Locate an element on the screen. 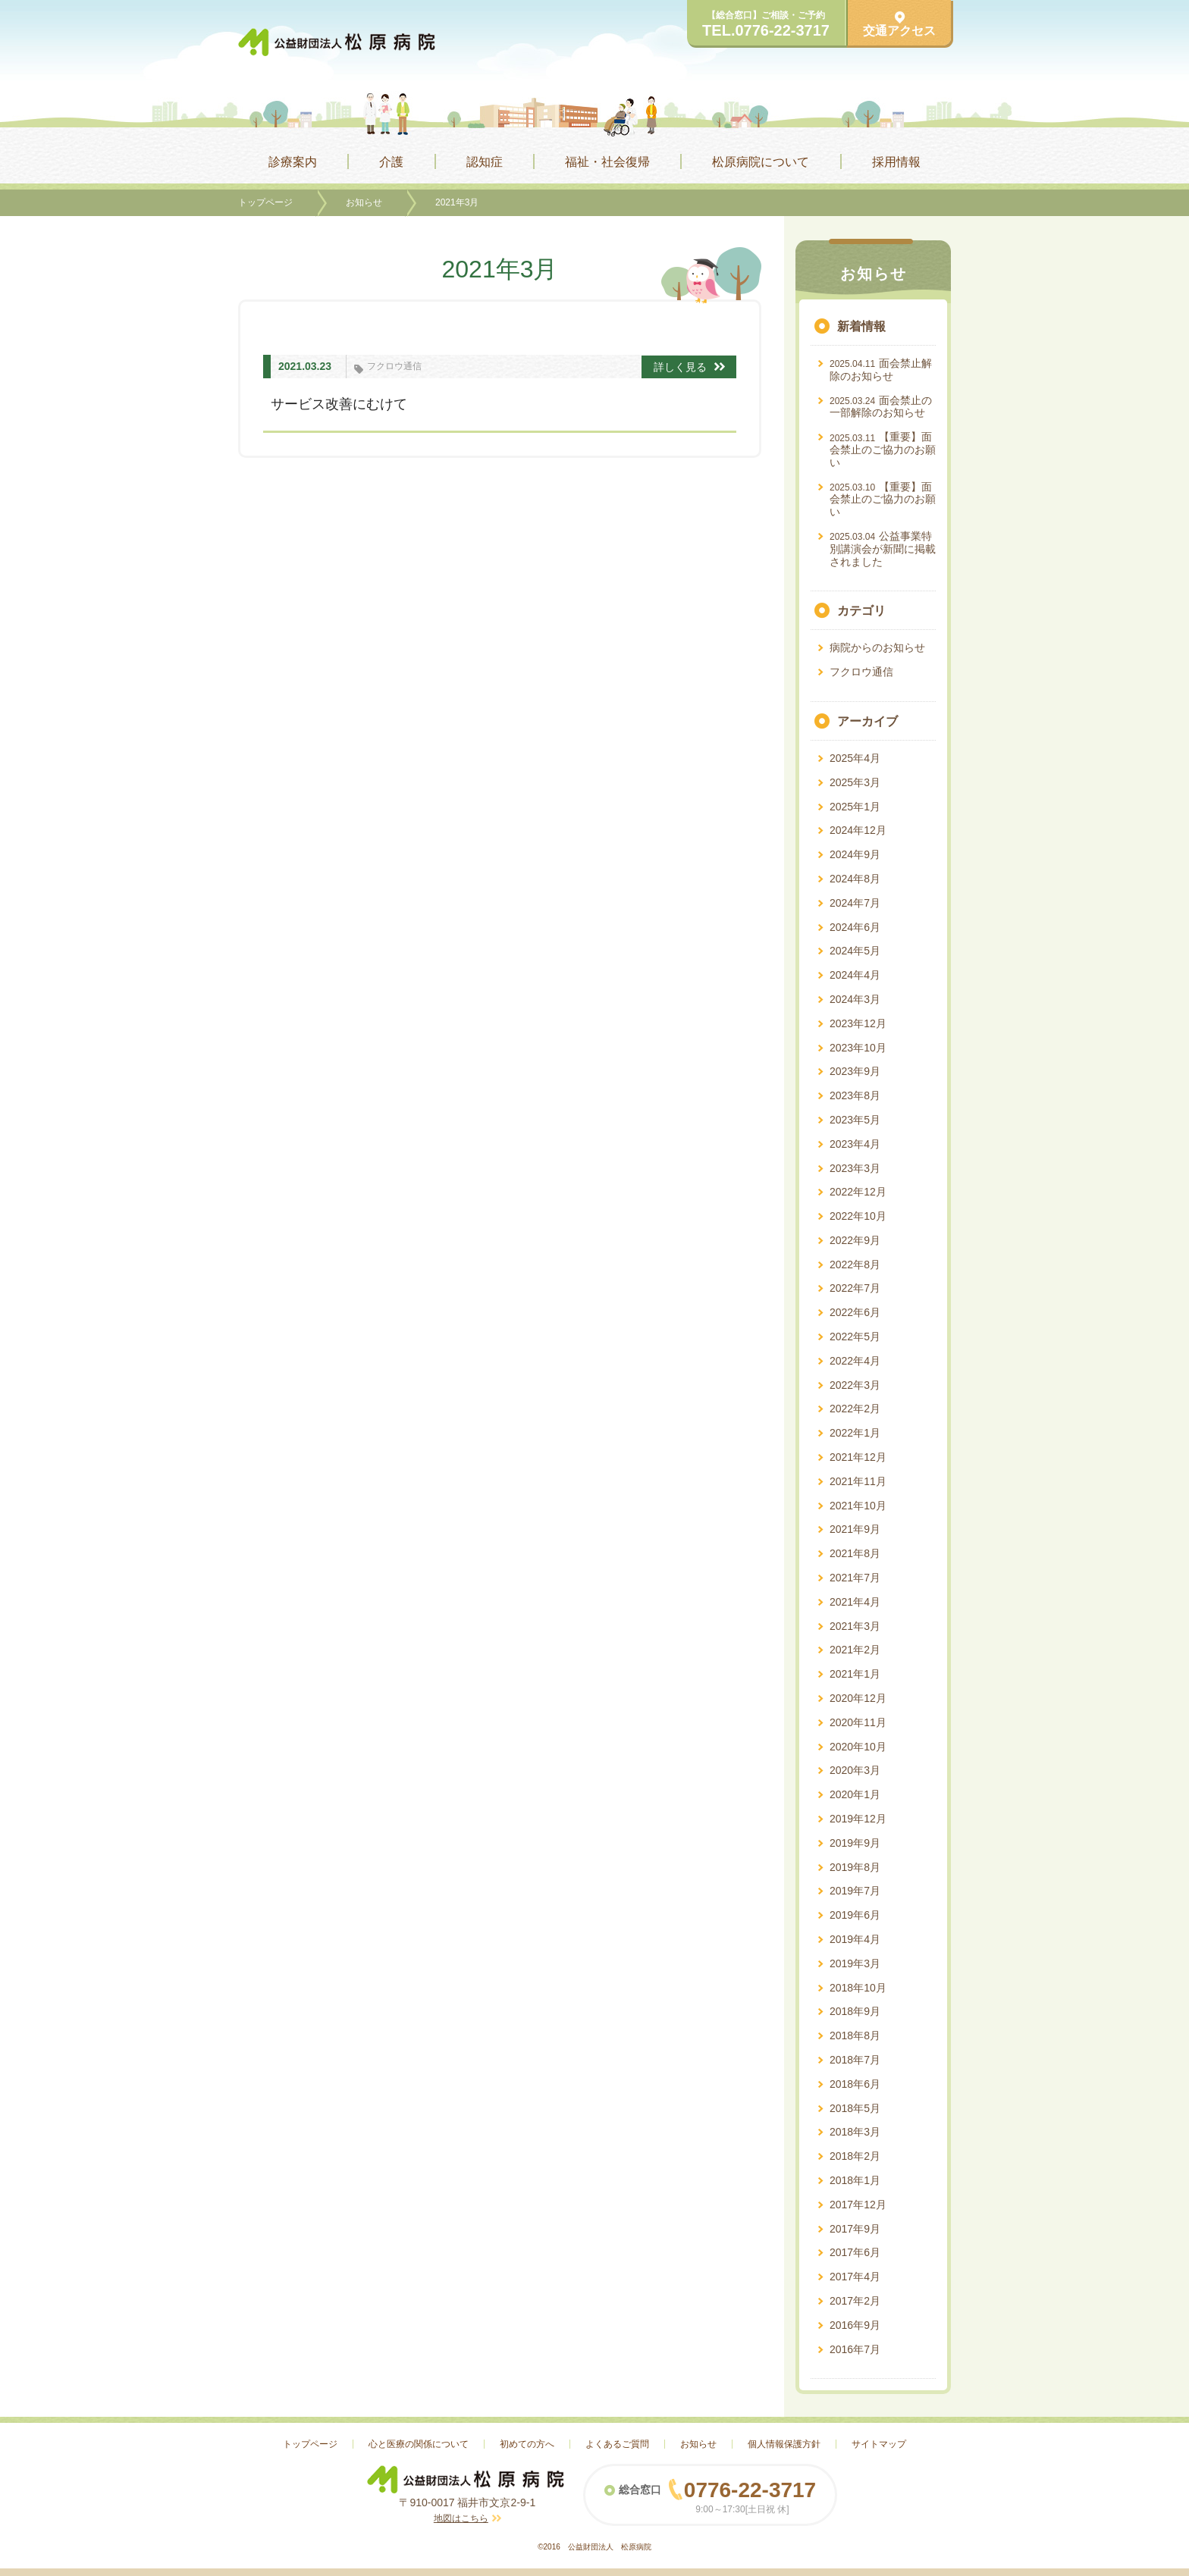 The width and height of the screenshot is (1189, 2576). 初めての方へ is located at coordinates (527, 2444).